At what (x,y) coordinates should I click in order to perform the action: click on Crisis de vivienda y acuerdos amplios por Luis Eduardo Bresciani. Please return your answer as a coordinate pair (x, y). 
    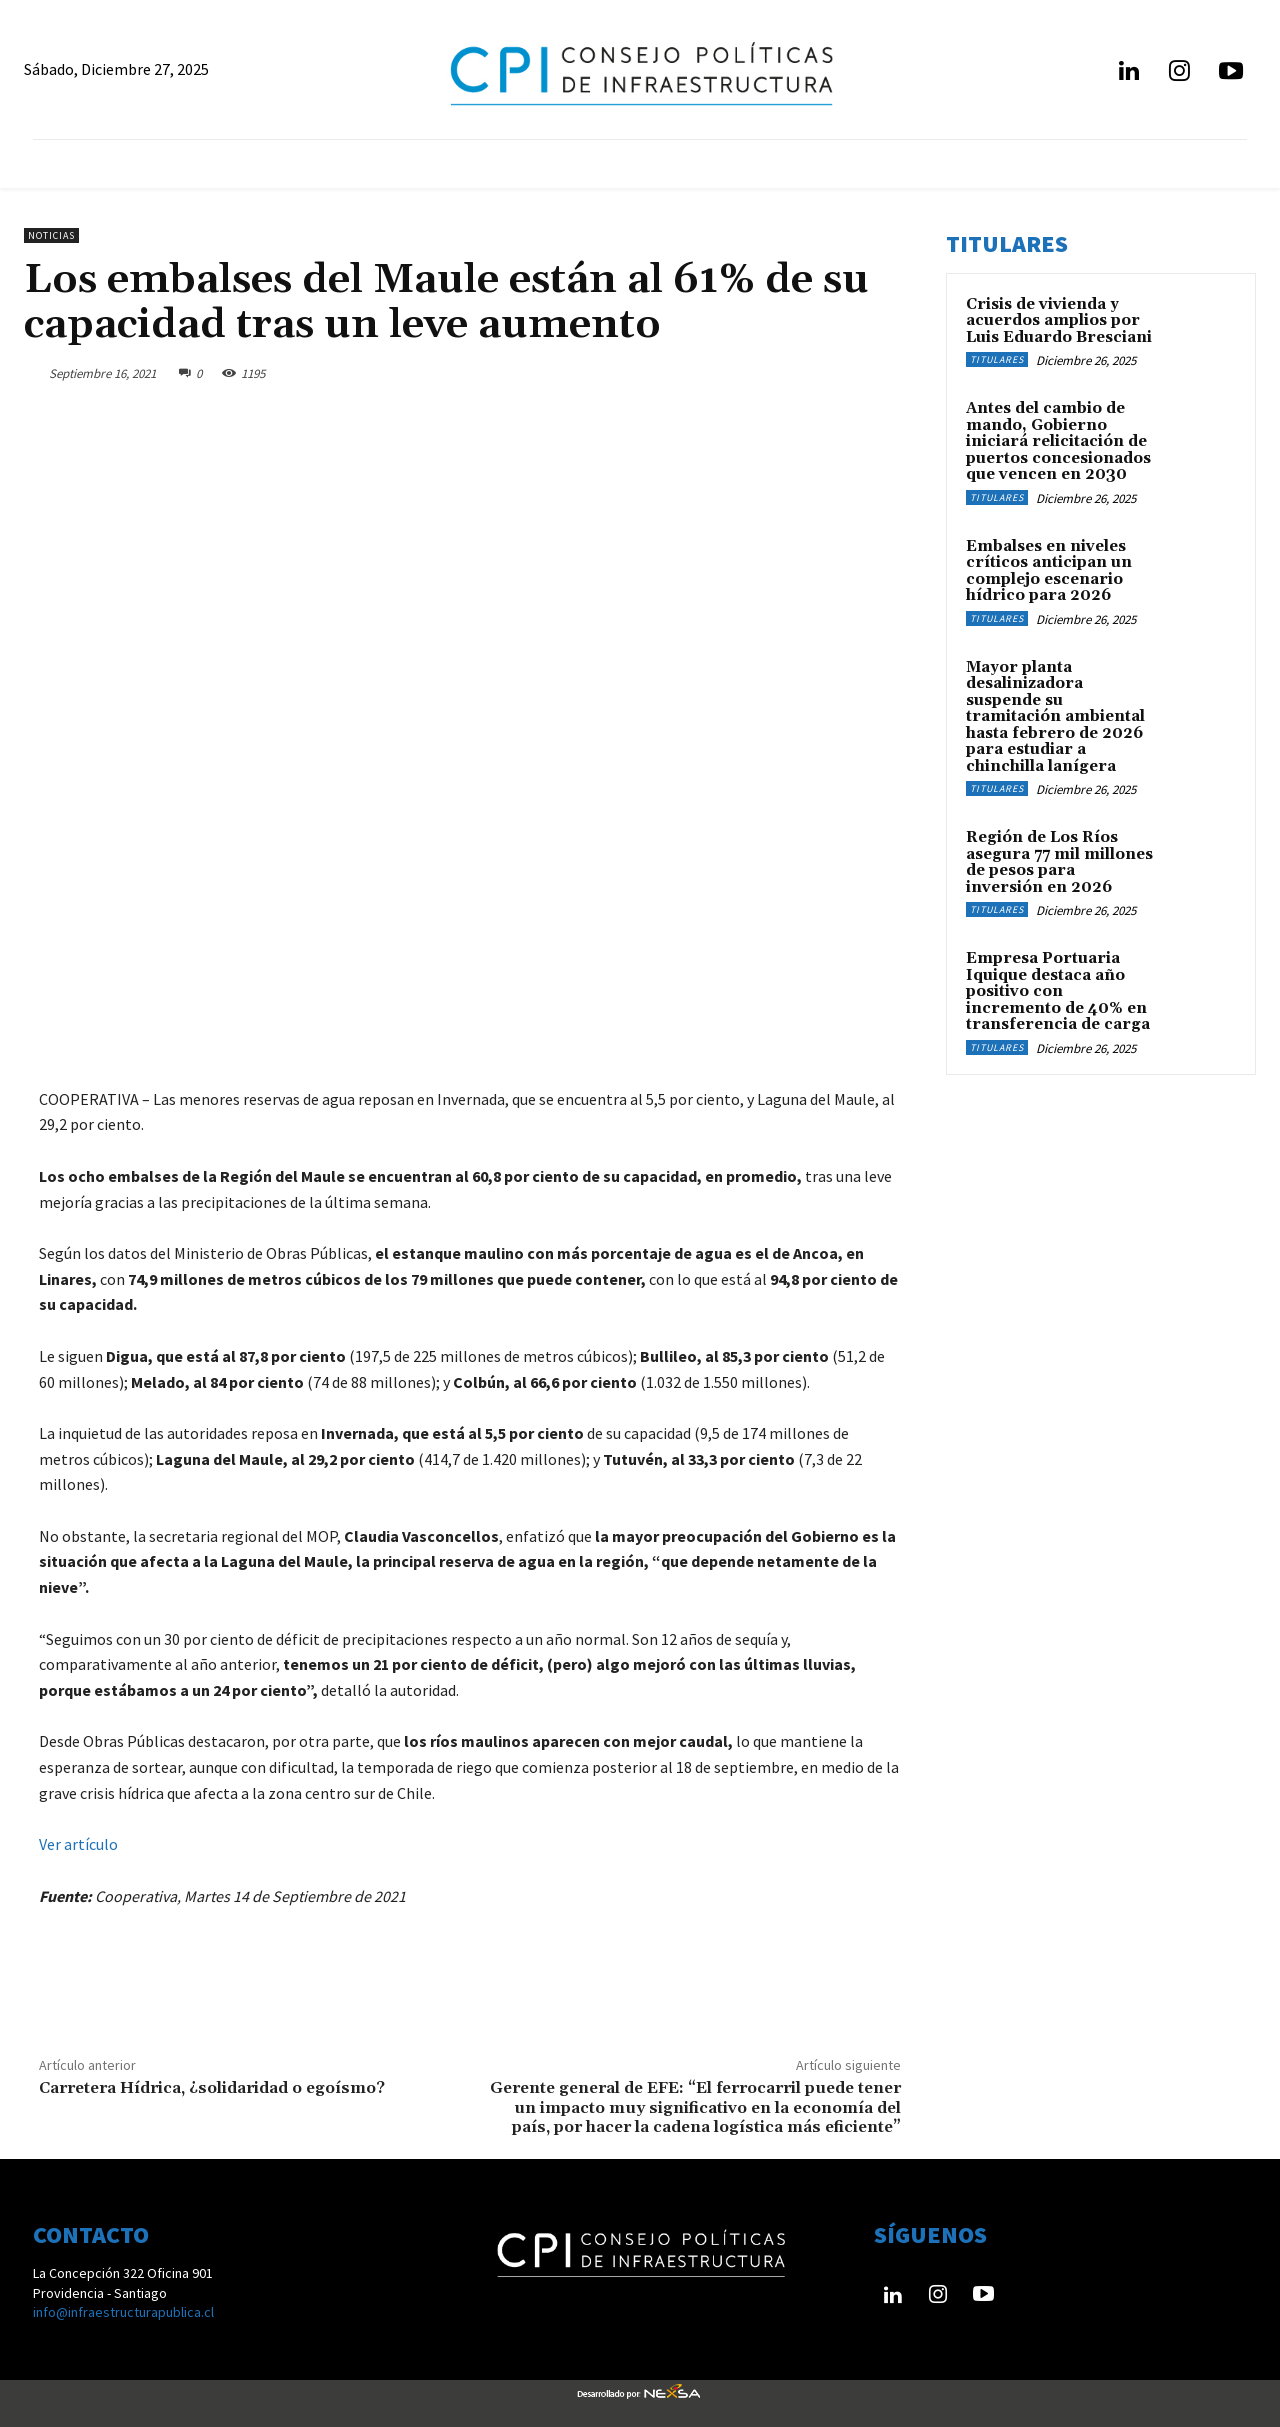
    Looking at the image, I should click on (1059, 321).